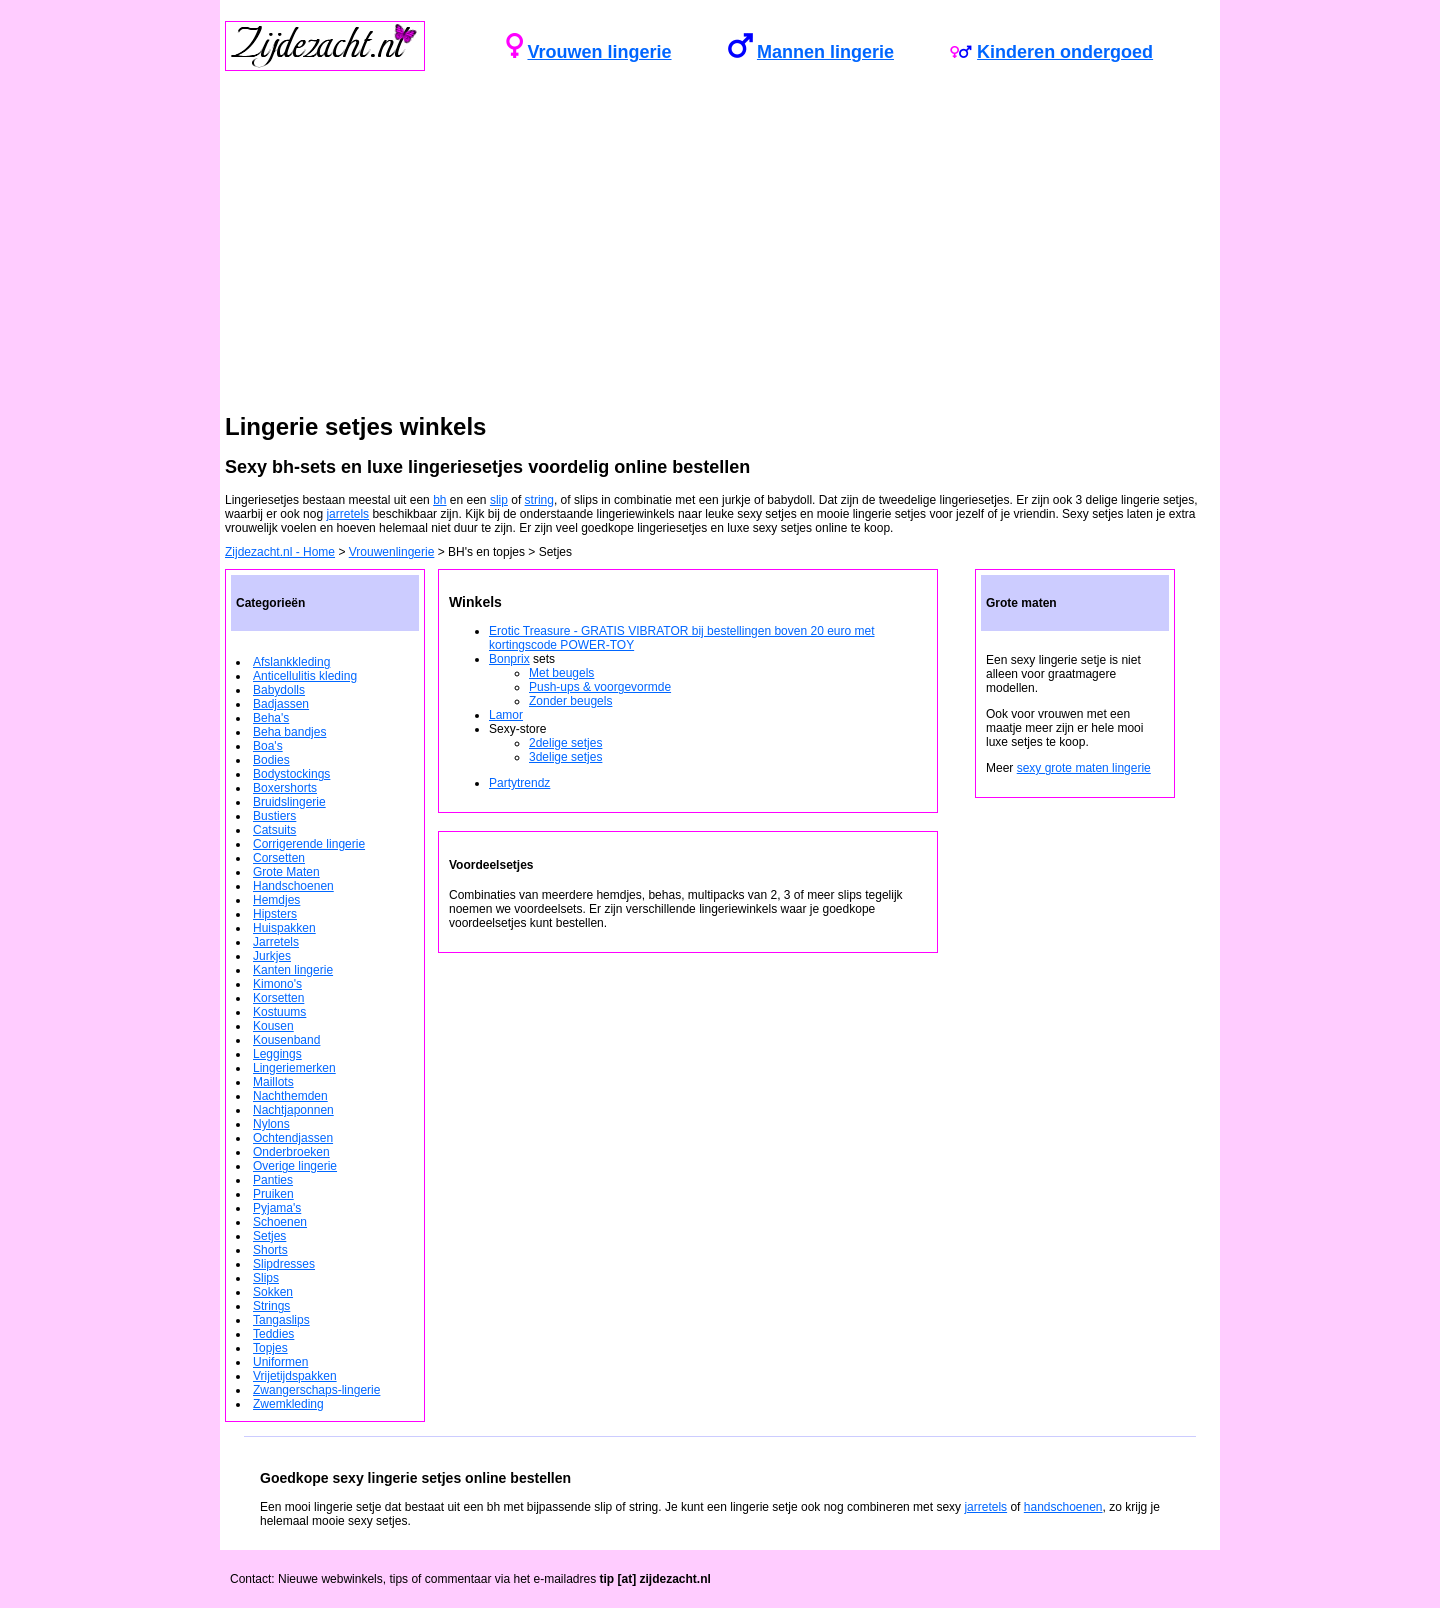 This screenshot has width=1440, height=1608. What do you see at coordinates (293, 1138) in the screenshot?
I see `Ochtendjassen` at bounding box center [293, 1138].